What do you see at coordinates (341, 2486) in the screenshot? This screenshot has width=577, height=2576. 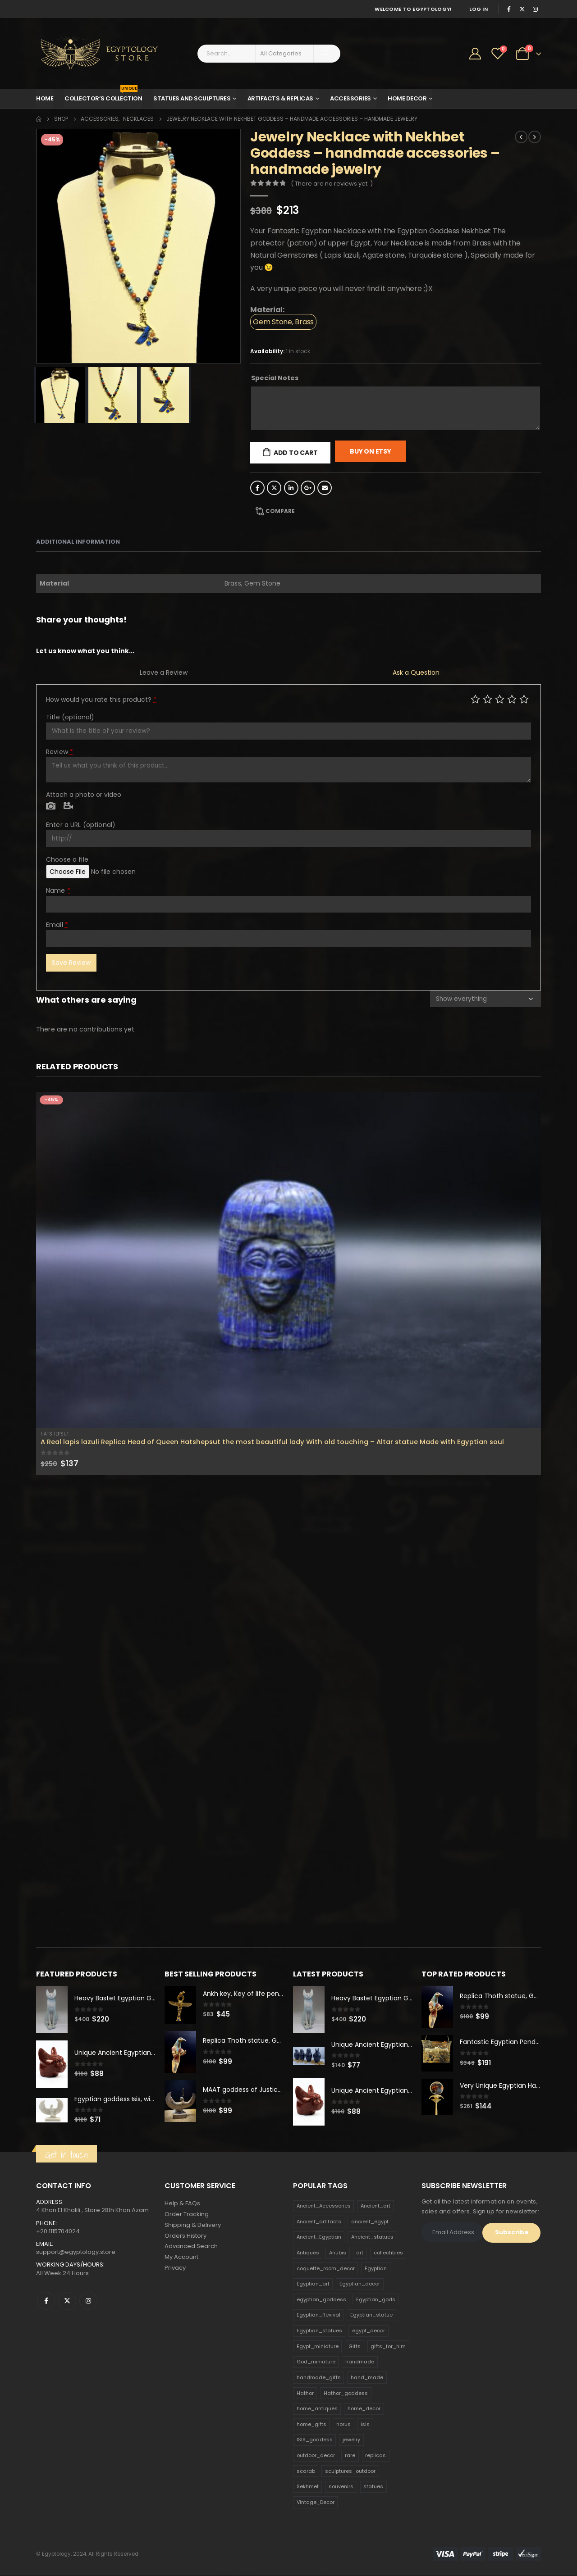 I see `souvenirs [souvenirs (198 products)]` at bounding box center [341, 2486].